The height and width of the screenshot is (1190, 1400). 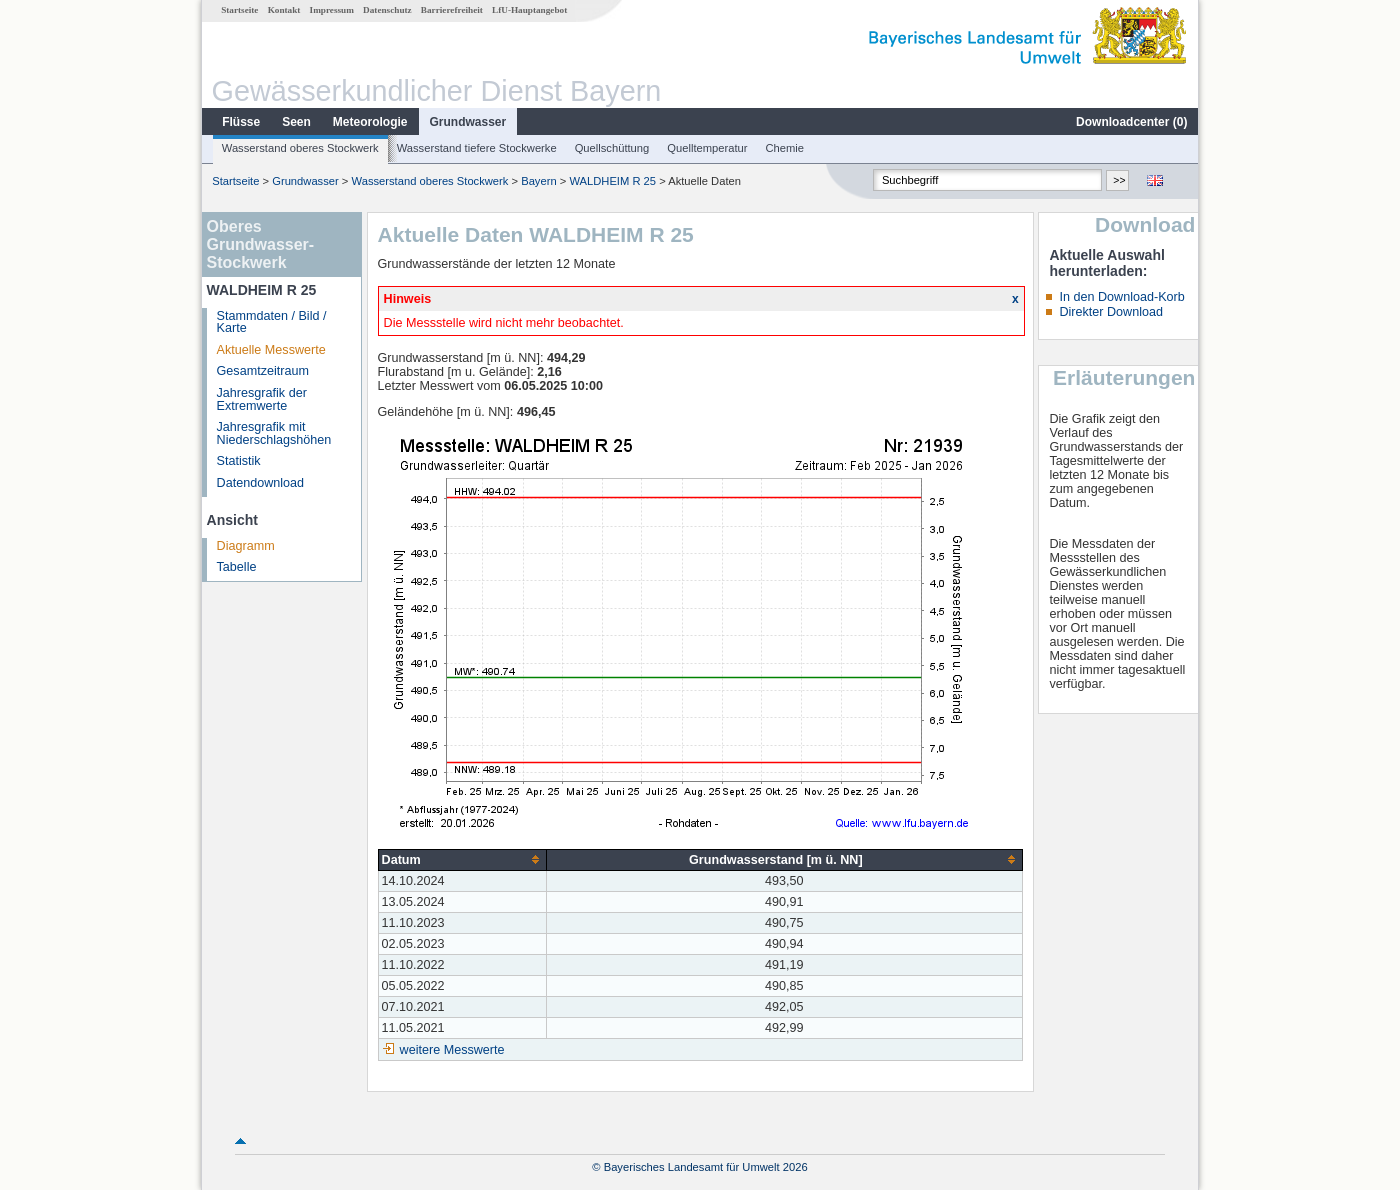 I want to click on weitere Messwerte, so click(x=452, y=1050).